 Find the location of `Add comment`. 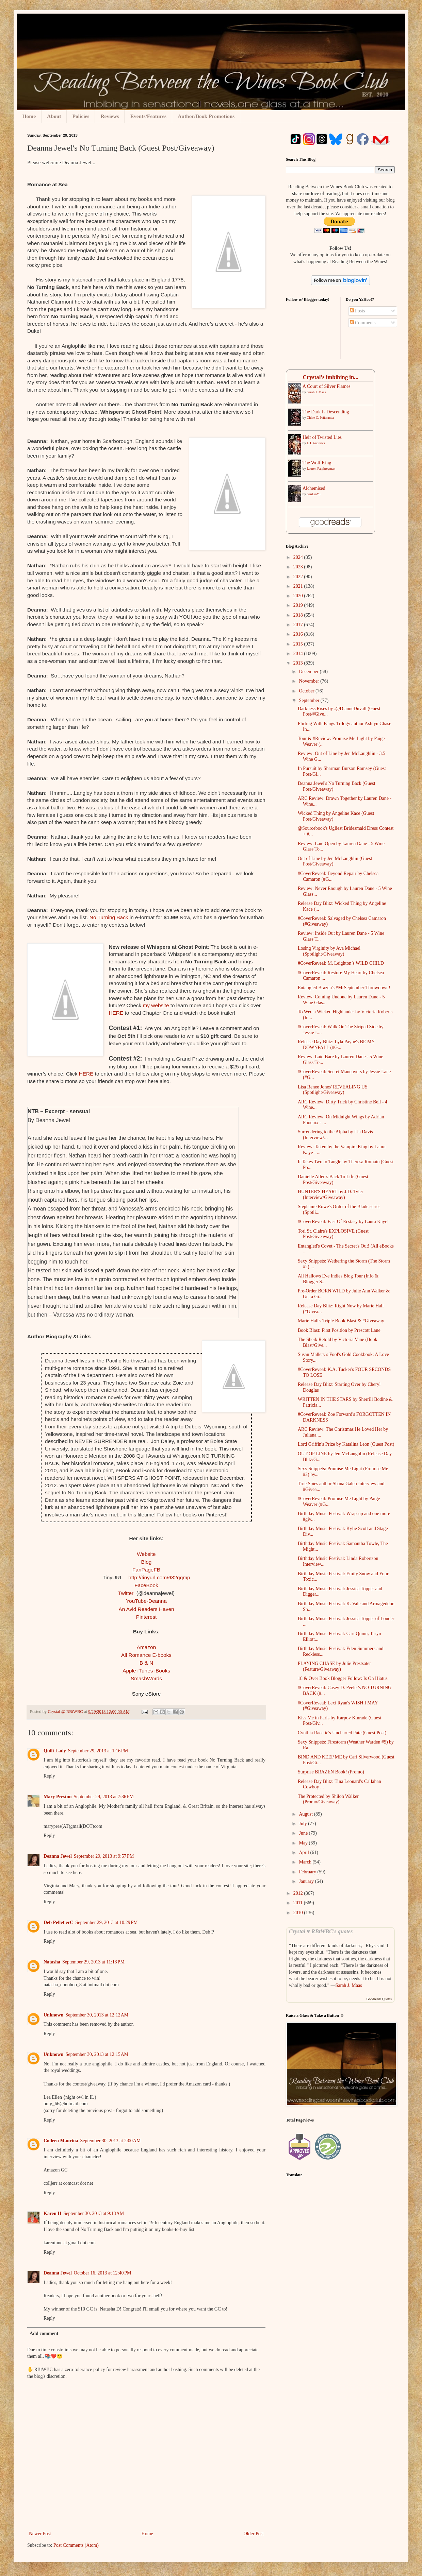

Add comment is located at coordinates (44, 2333).